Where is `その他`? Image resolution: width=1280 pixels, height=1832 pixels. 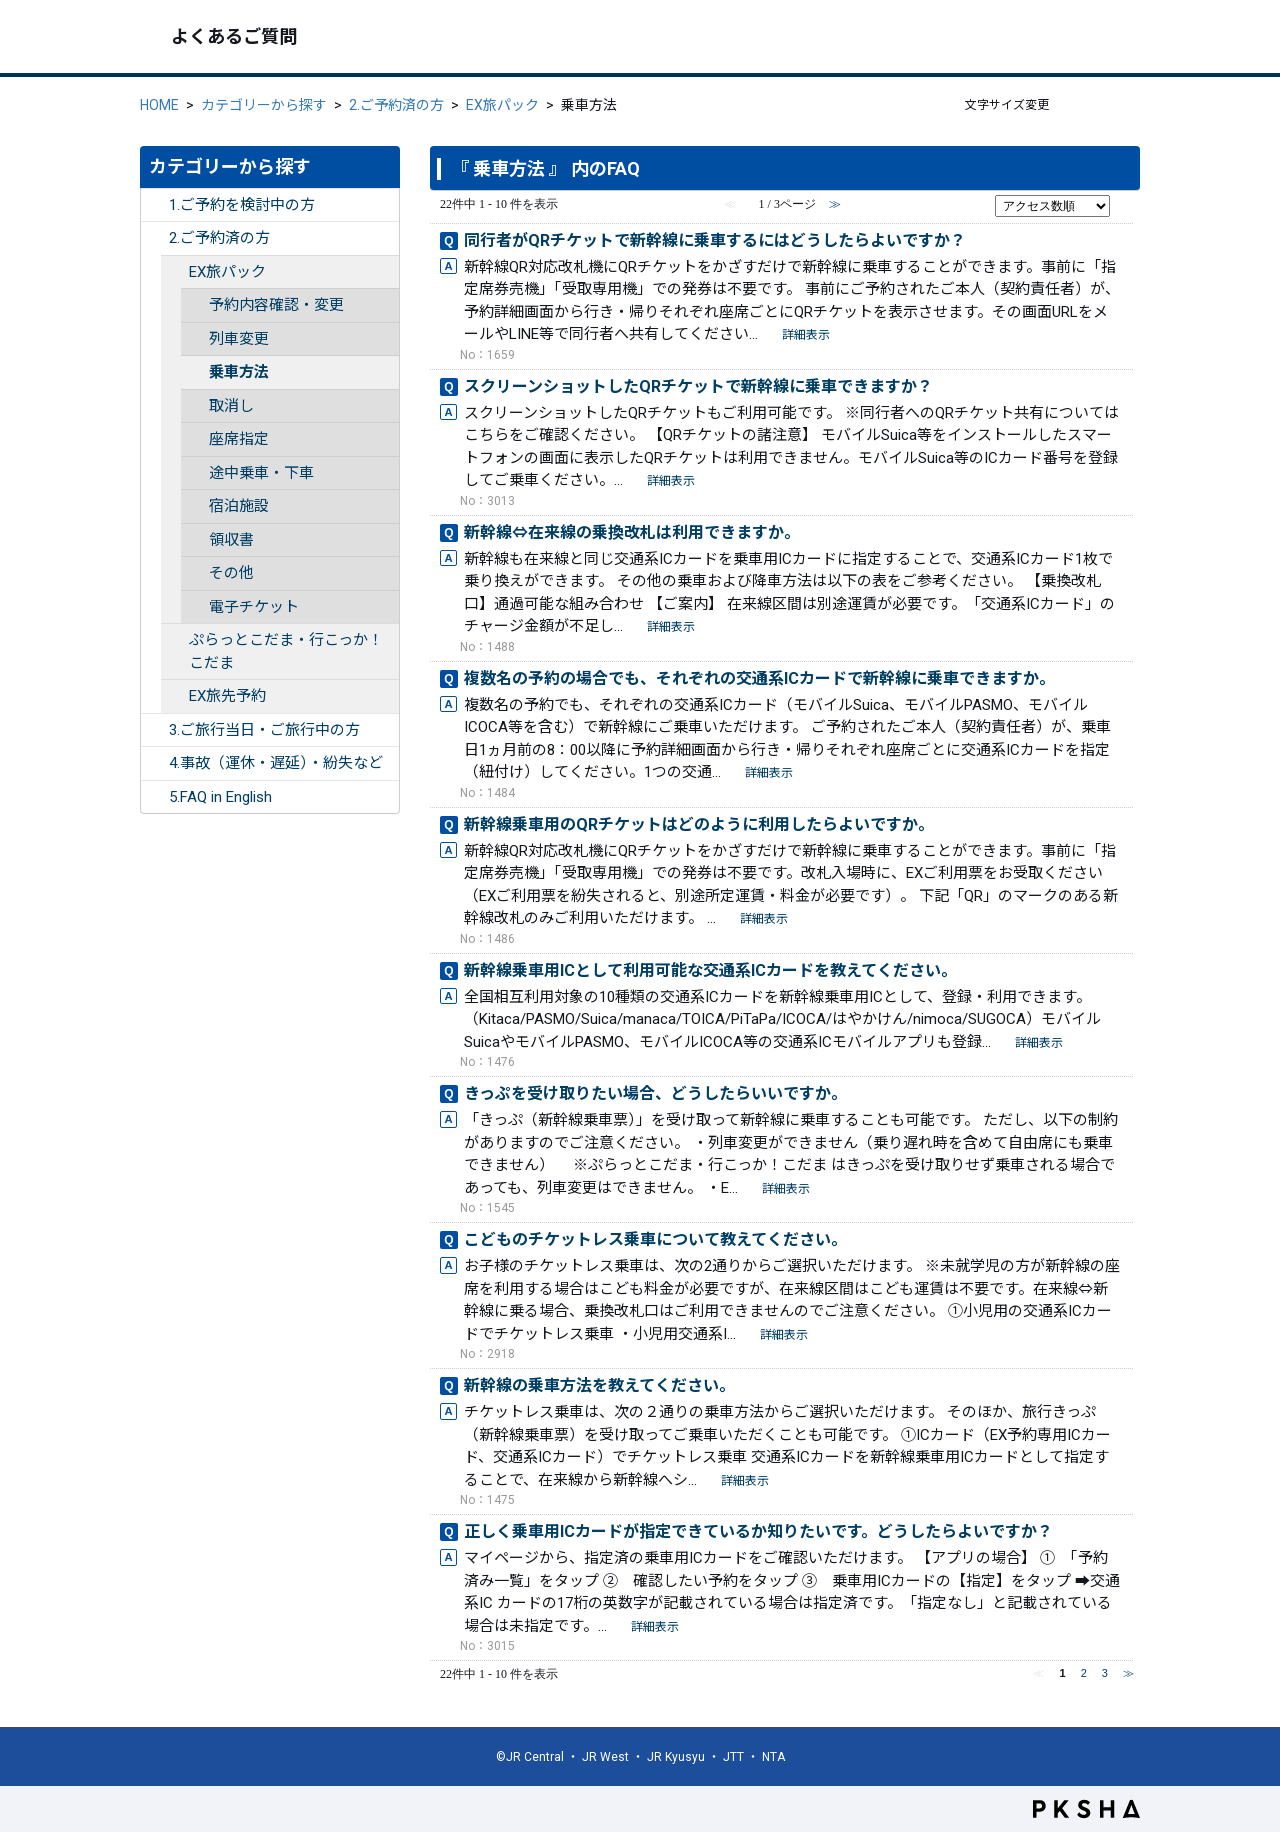
その他 is located at coordinates (231, 573).